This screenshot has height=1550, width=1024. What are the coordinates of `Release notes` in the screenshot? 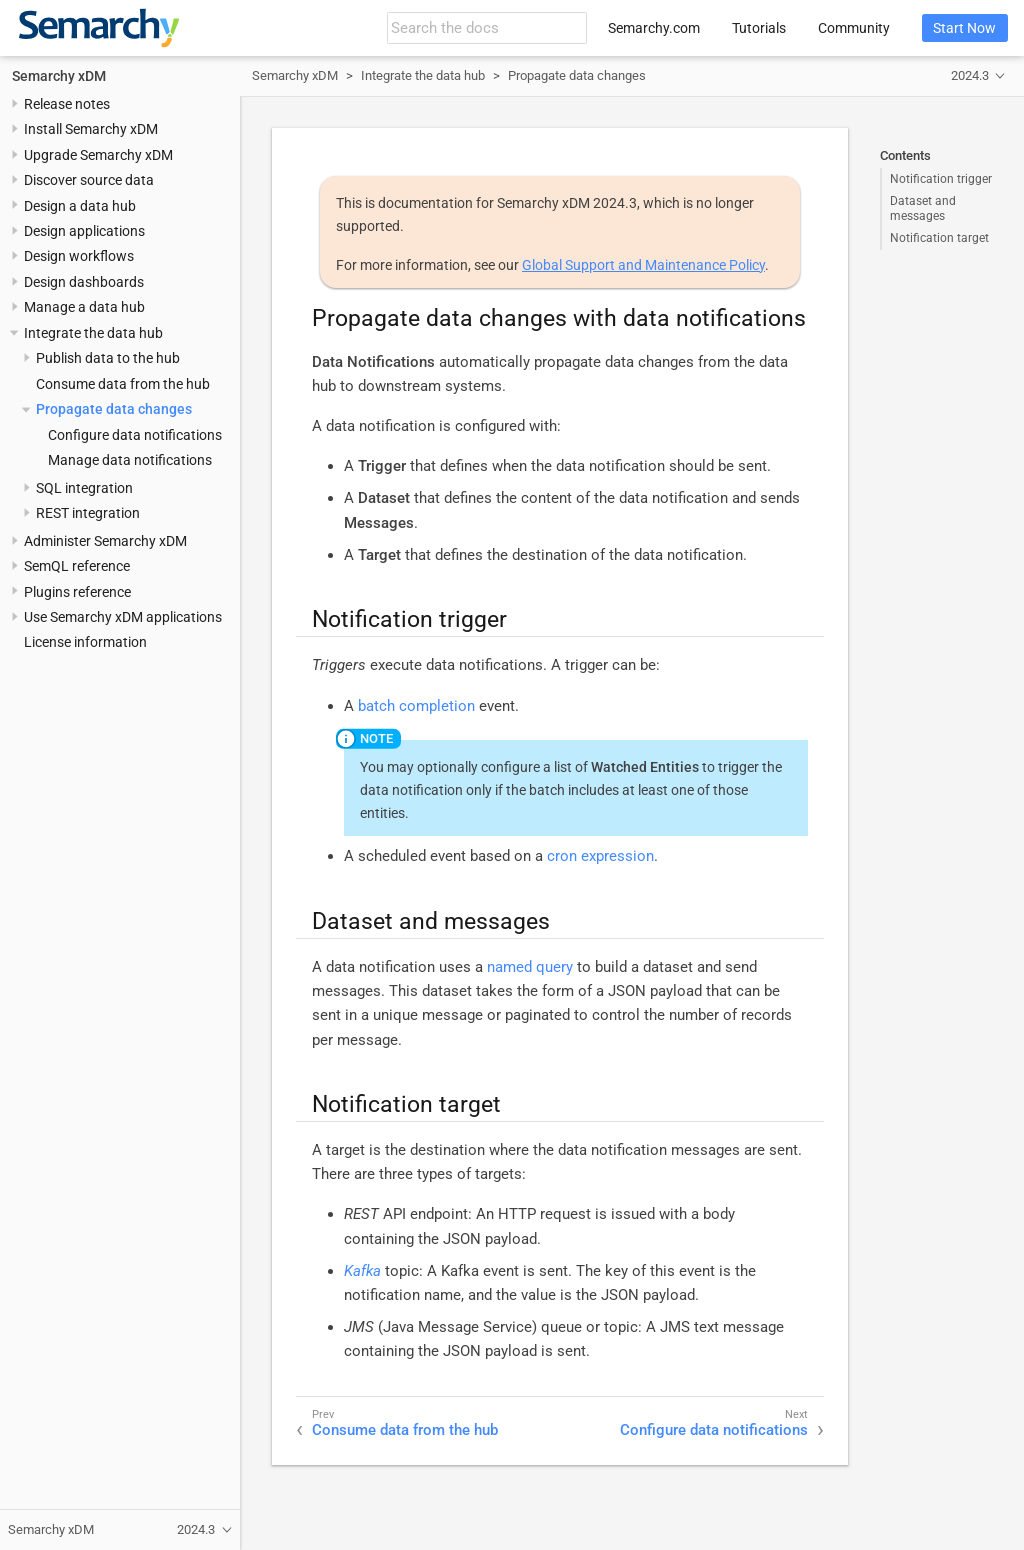 It's located at (67, 104).